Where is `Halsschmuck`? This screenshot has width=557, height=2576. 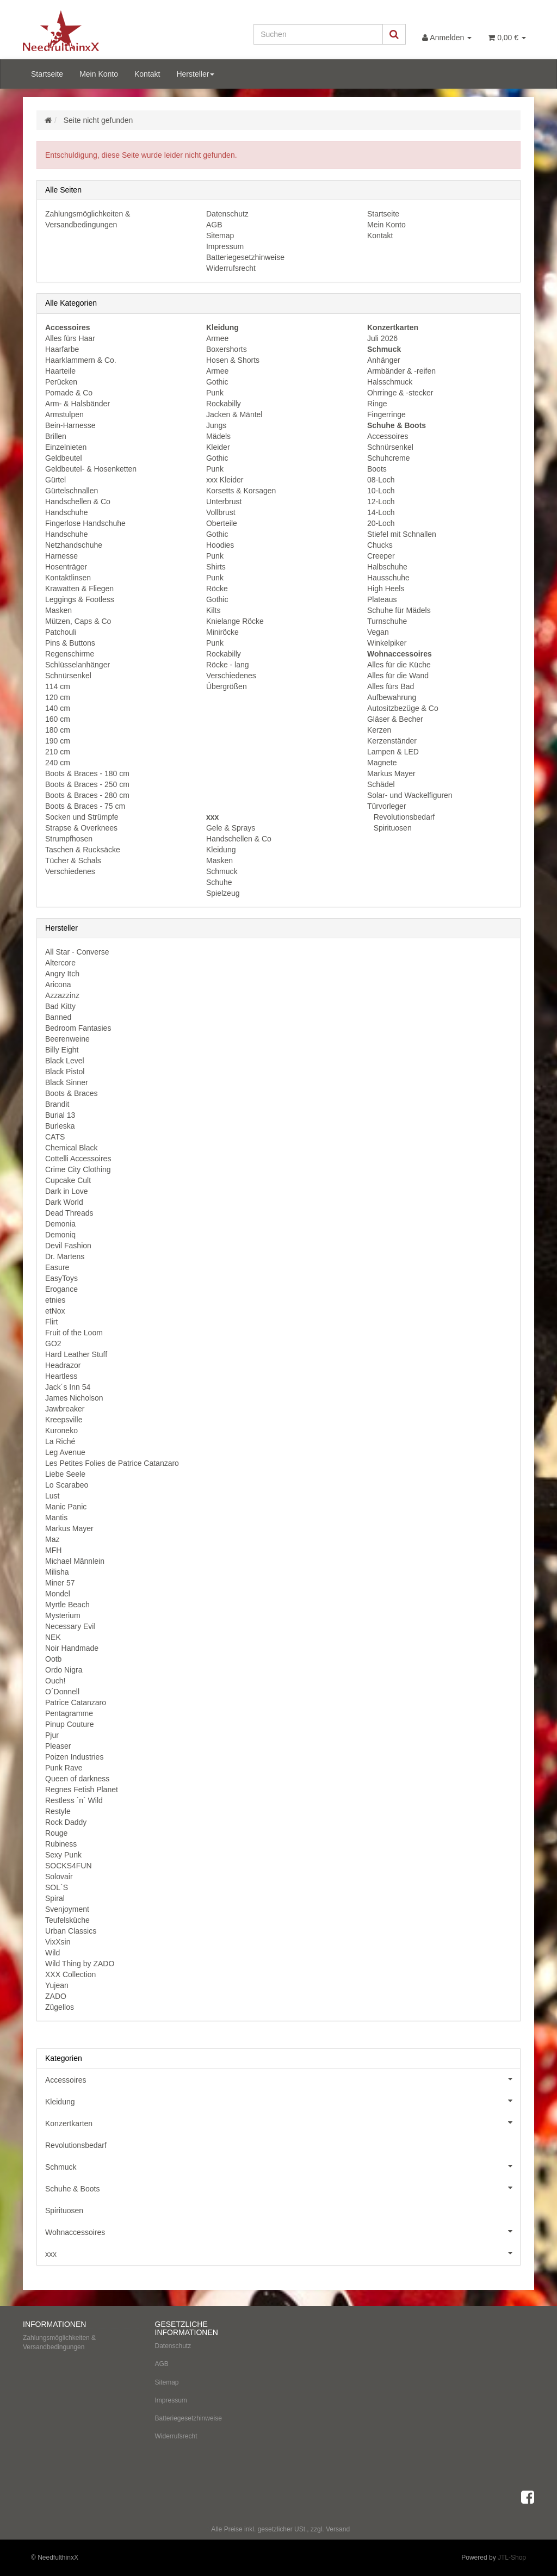 Halsschmuck is located at coordinates (389, 381).